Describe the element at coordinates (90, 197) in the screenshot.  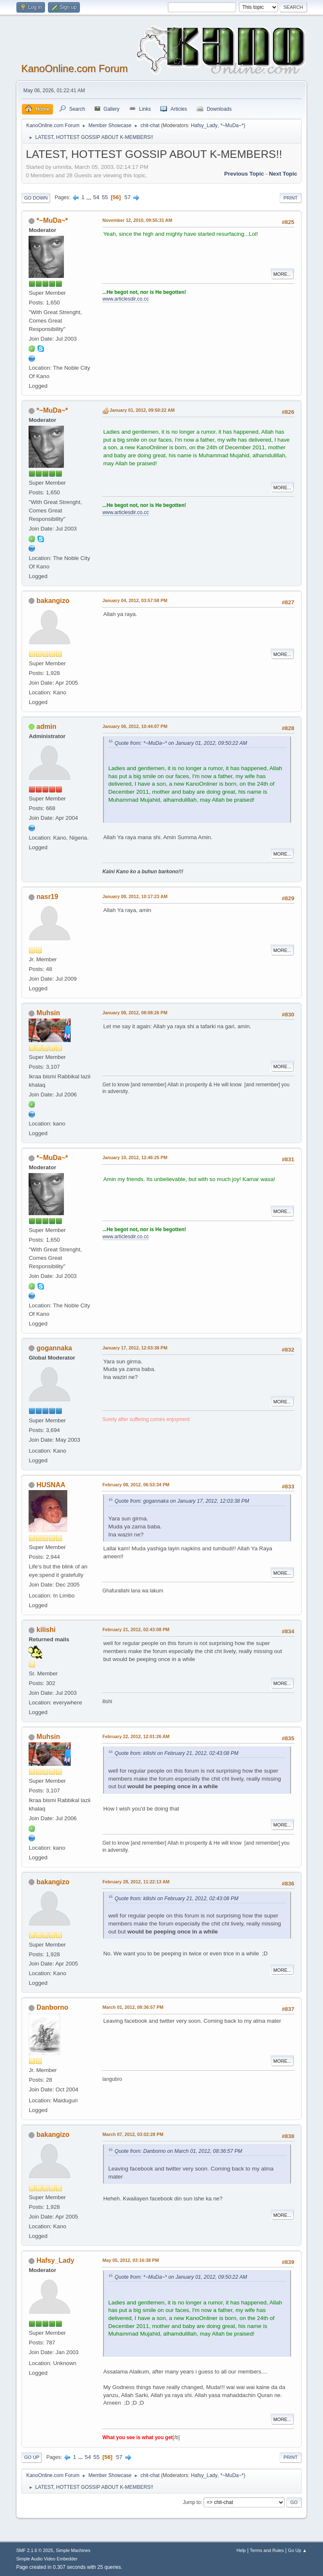
I see `...` at that location.